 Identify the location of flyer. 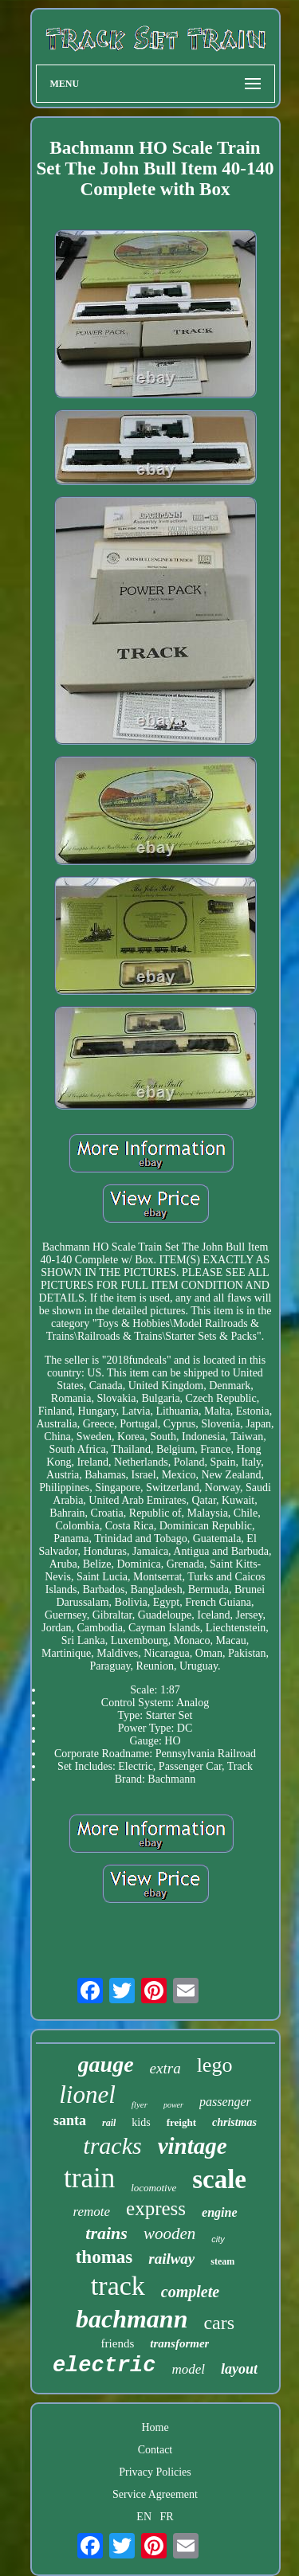
(140, 2104).